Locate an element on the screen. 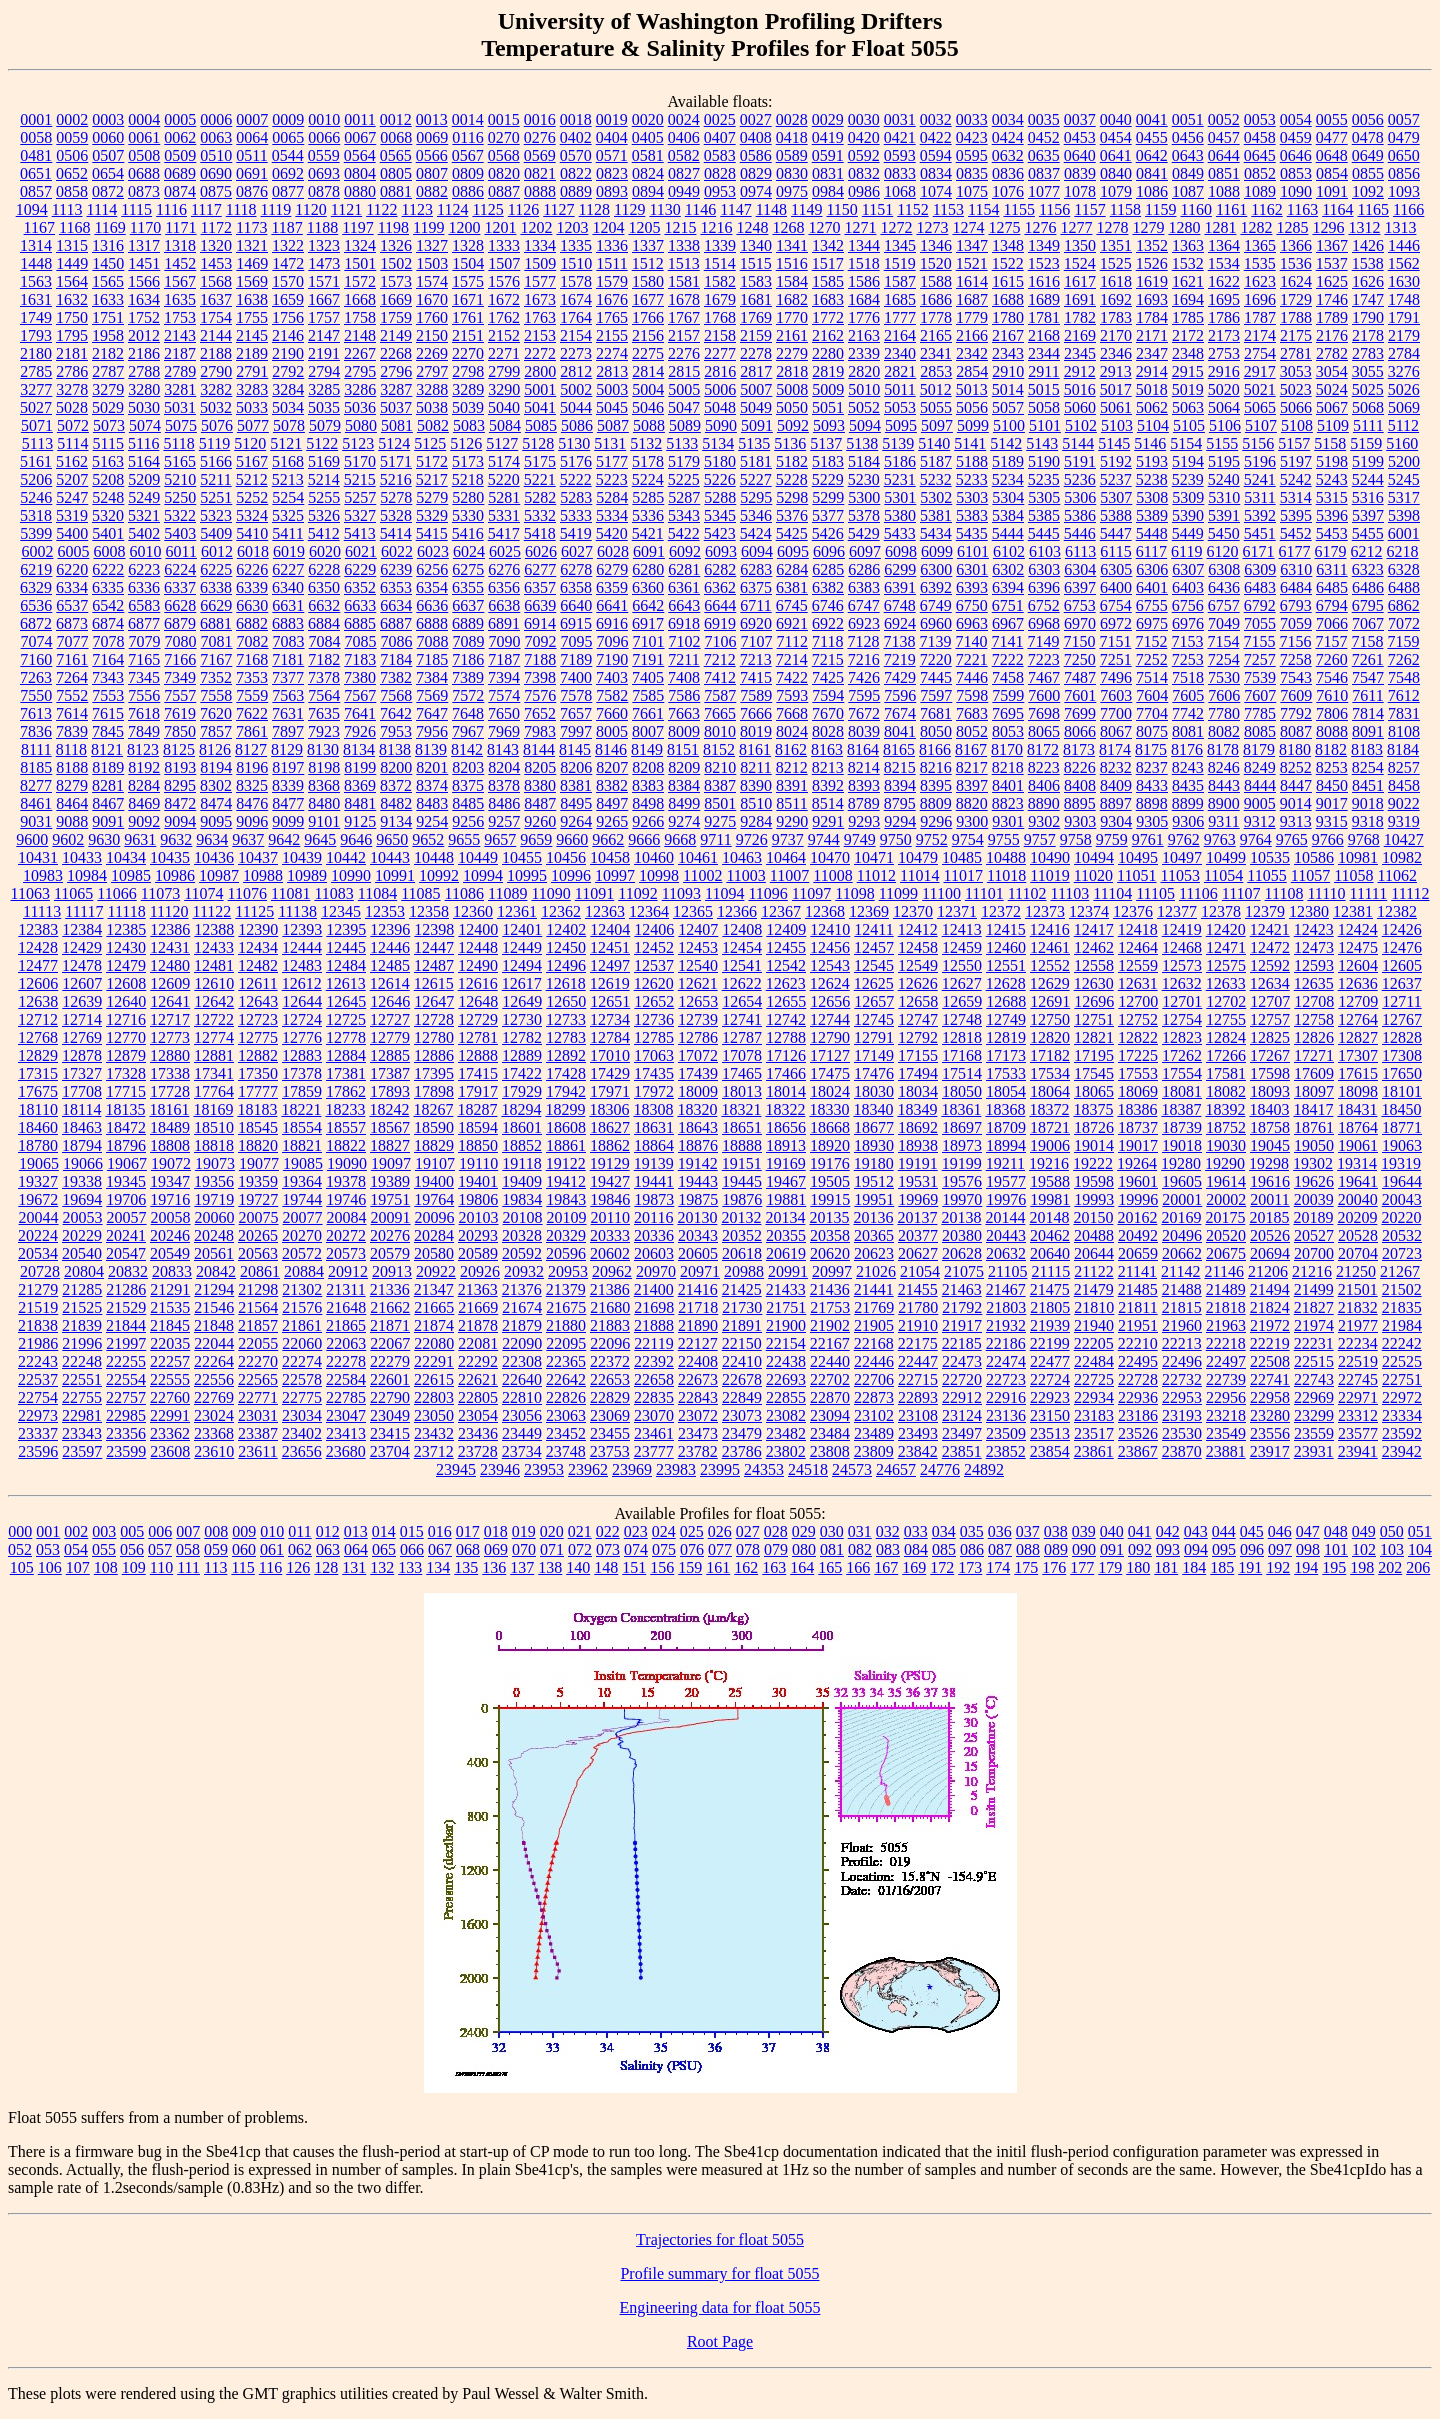  3277 is located at coordinates (36, 389).